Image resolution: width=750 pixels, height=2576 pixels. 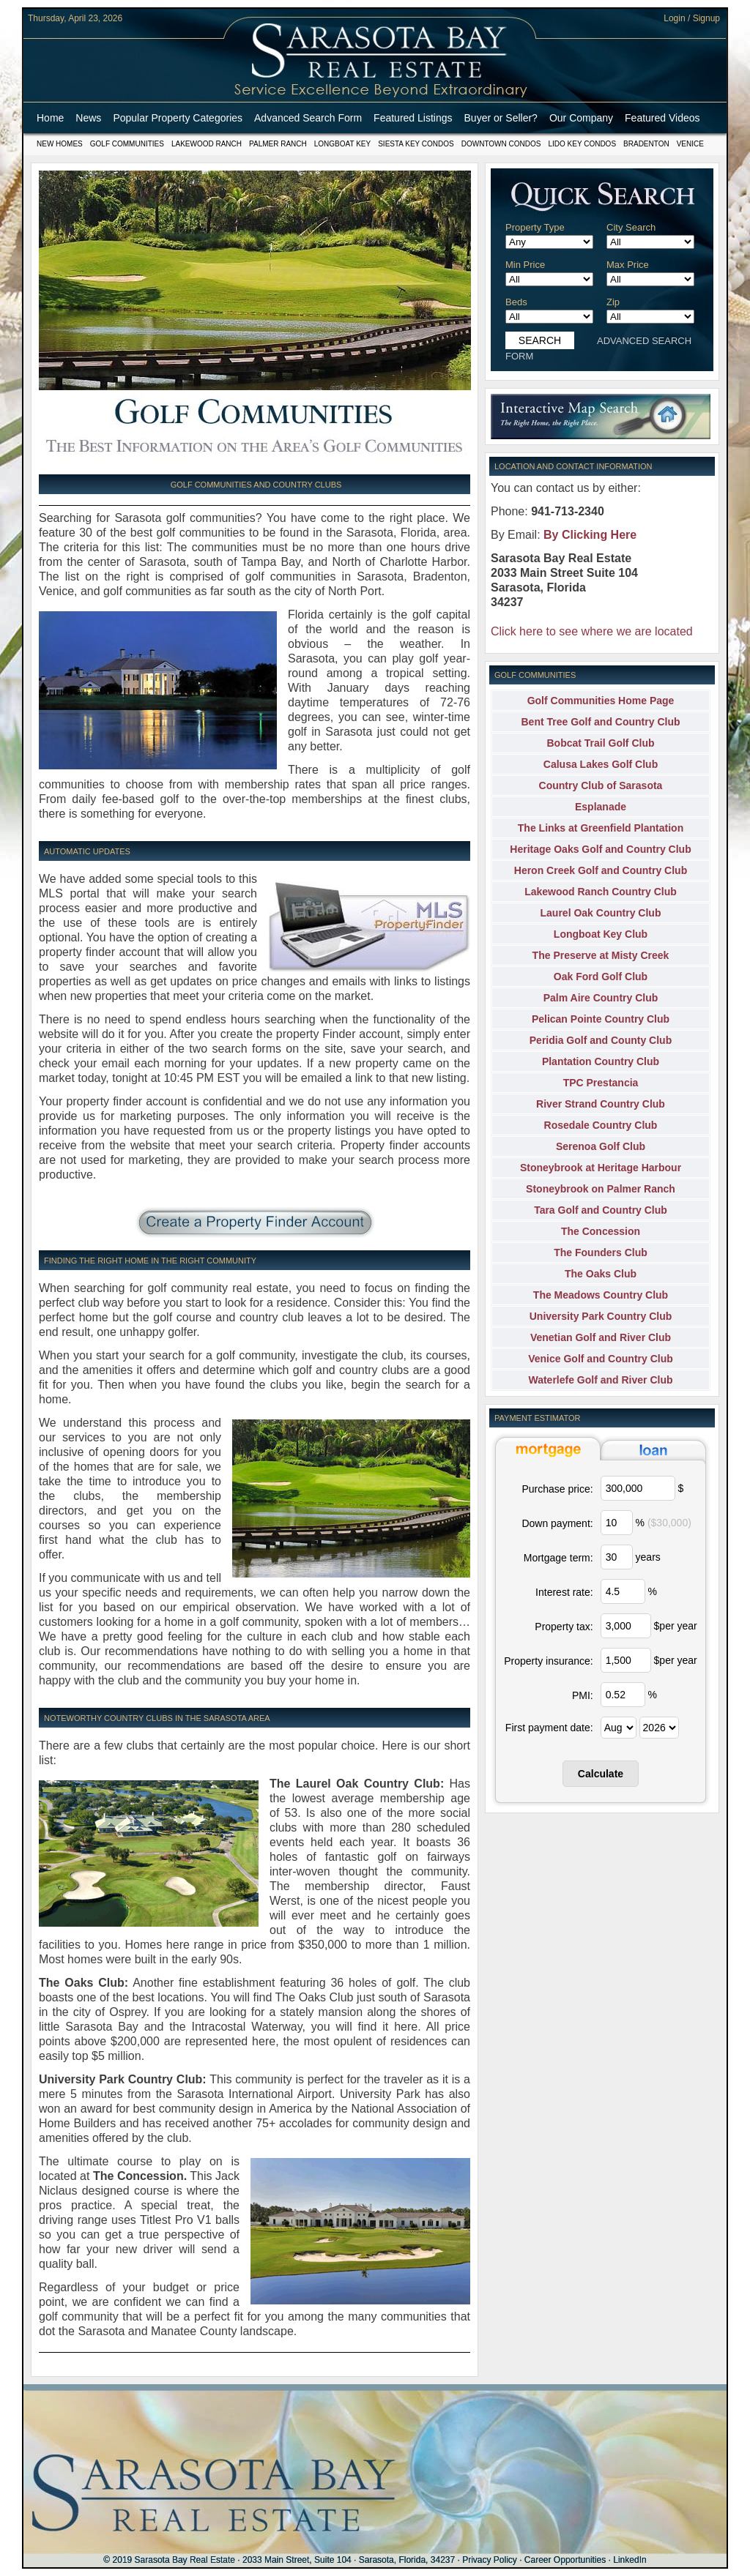 What do you see at coordinates (600, 828) in the screenshot?
I see `The Links at Greenfield Plantation` at bounding box center [600, 828].